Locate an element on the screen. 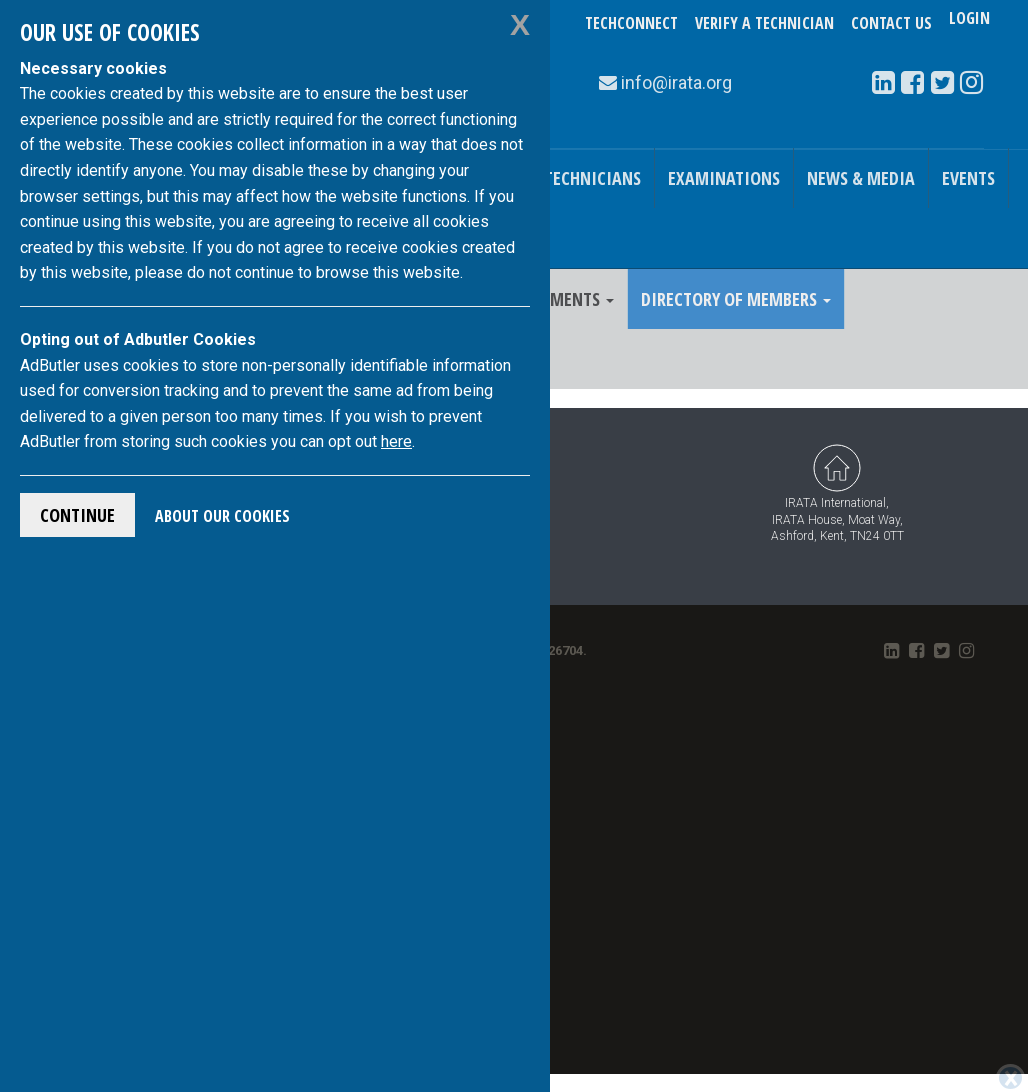  here is located at coordinates (396, 441).